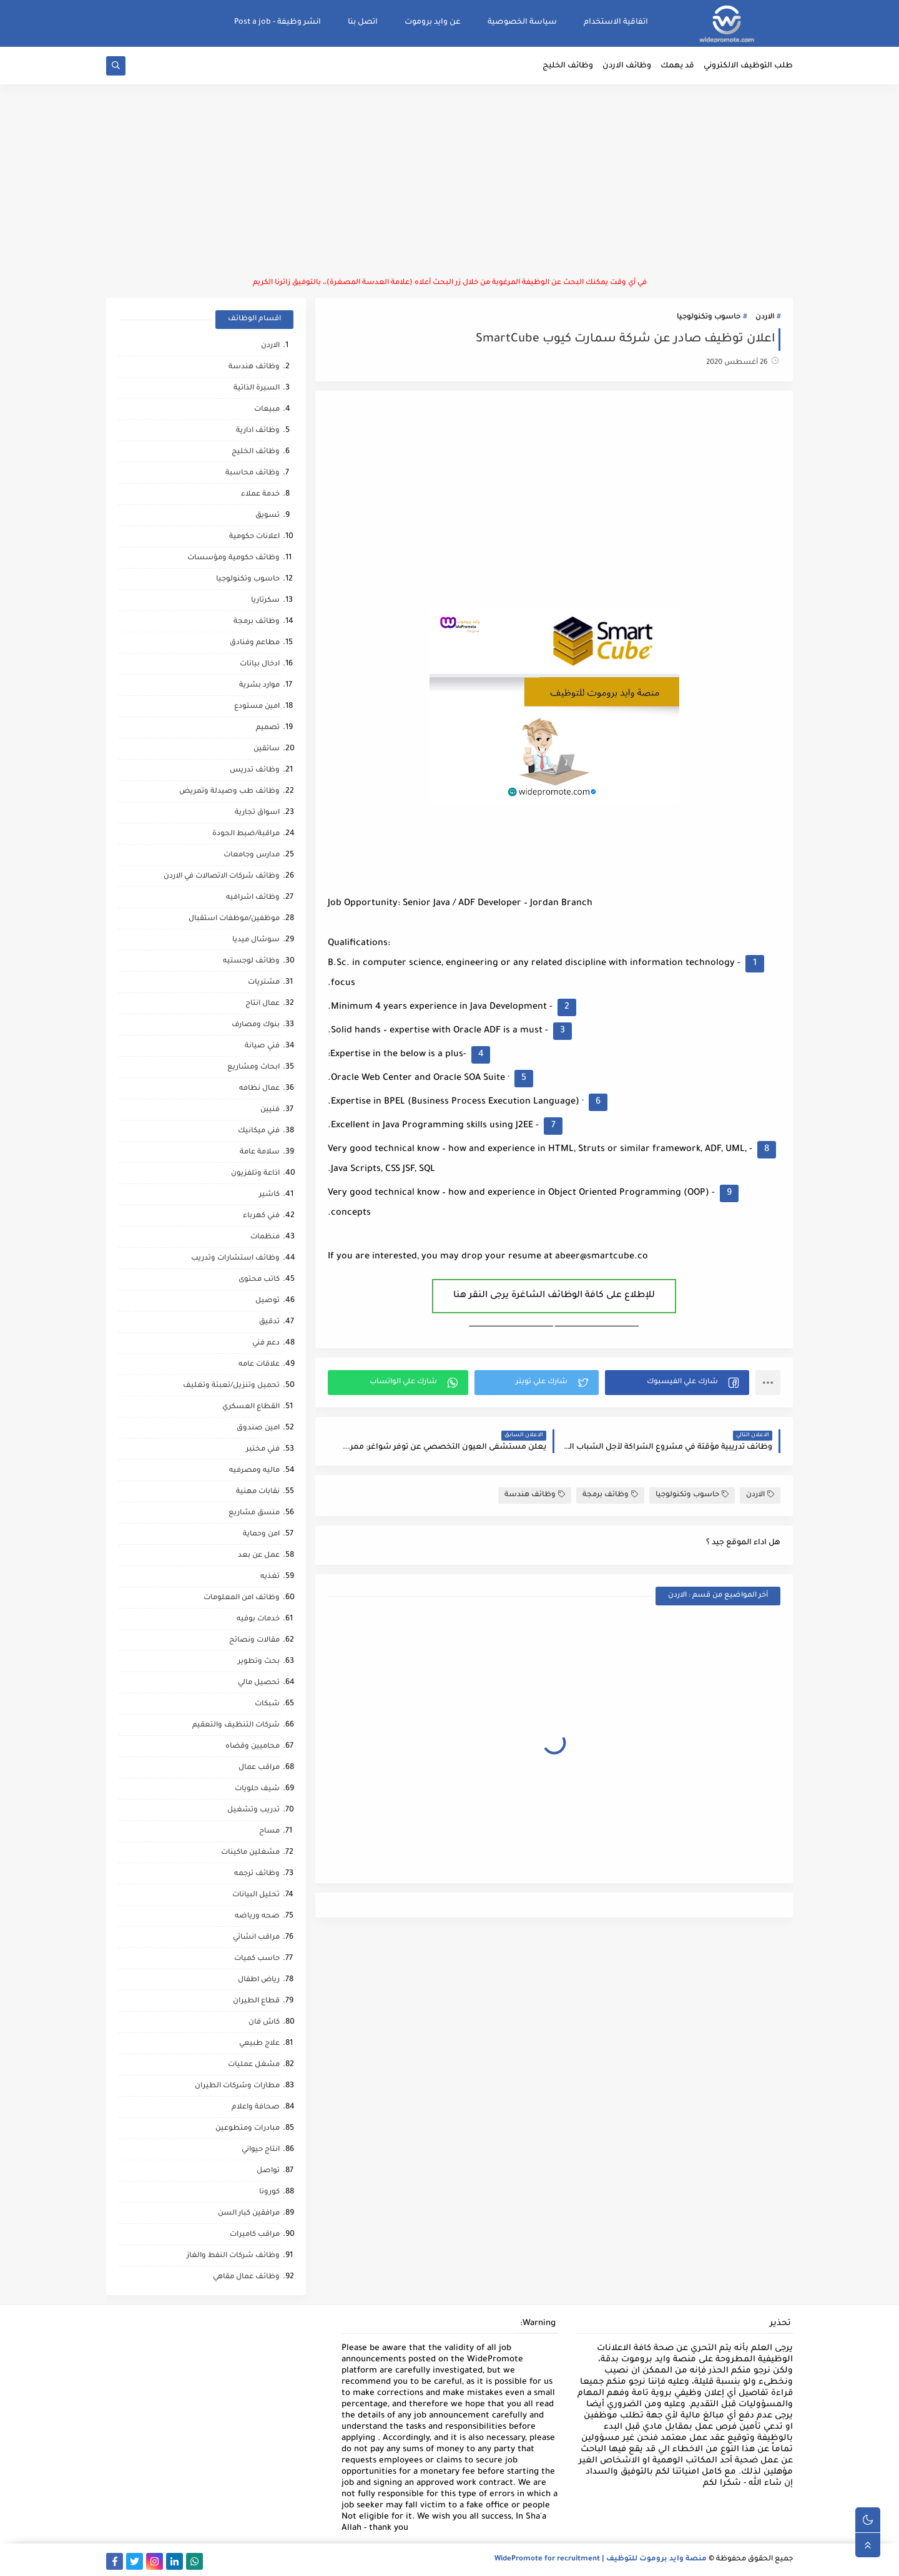 The height and width of the screenshot is (2576, 899). Describe the element at coordinates (264, 983) in the screenshot. I see `مشتريات` at that location.